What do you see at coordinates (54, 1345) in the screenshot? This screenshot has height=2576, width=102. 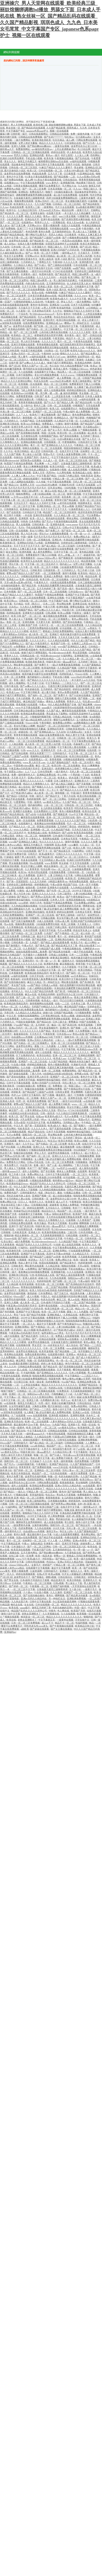 I see `50一60岁老妇女毛片` at bounding box center [54, 1345].